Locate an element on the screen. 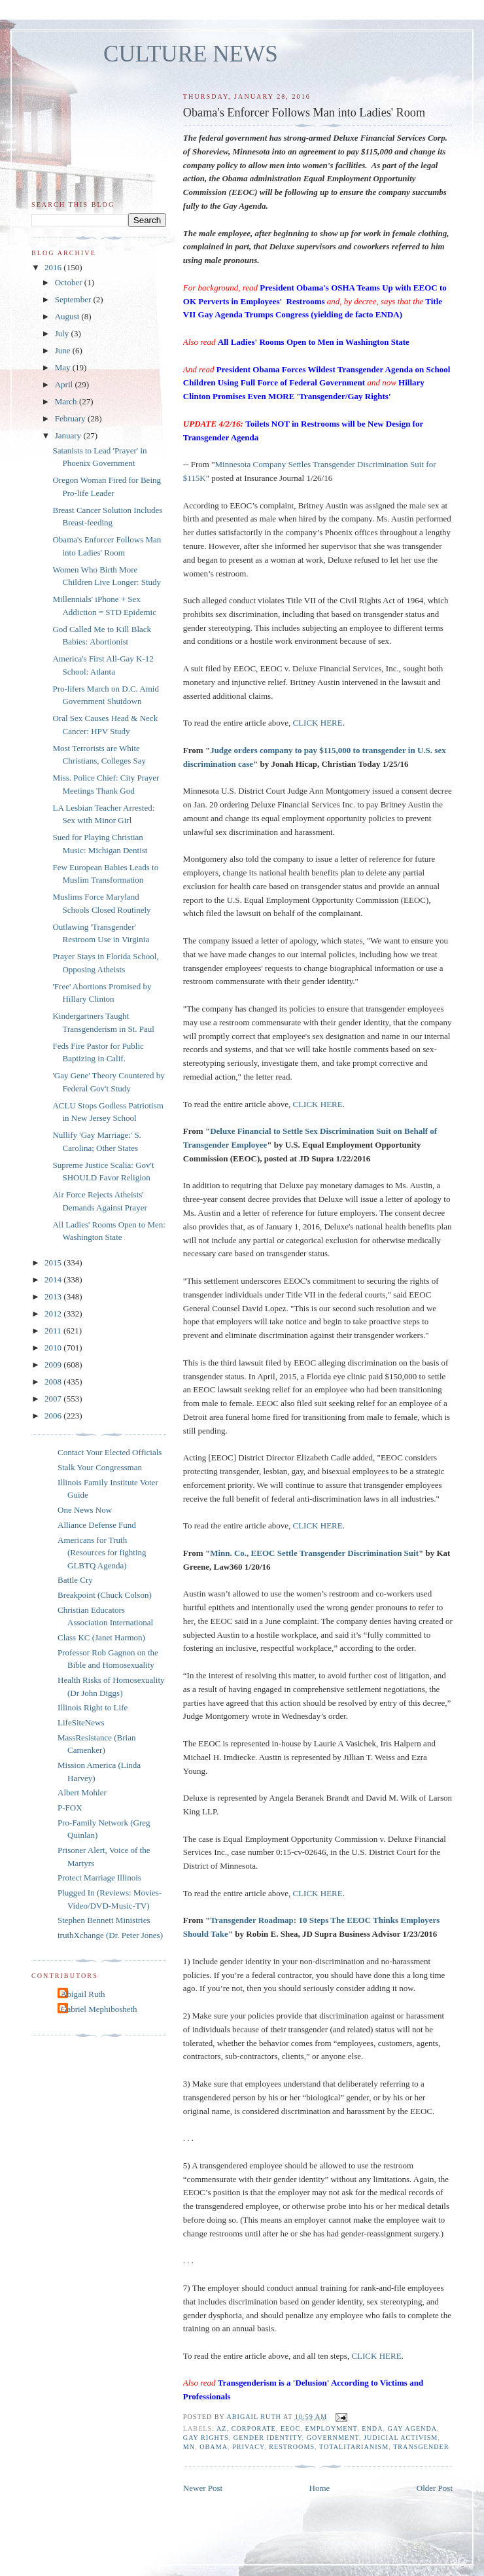 Image resolution: width=484 pixels, height=2576 pixels. AZ is located at coordinates (221, 2428).